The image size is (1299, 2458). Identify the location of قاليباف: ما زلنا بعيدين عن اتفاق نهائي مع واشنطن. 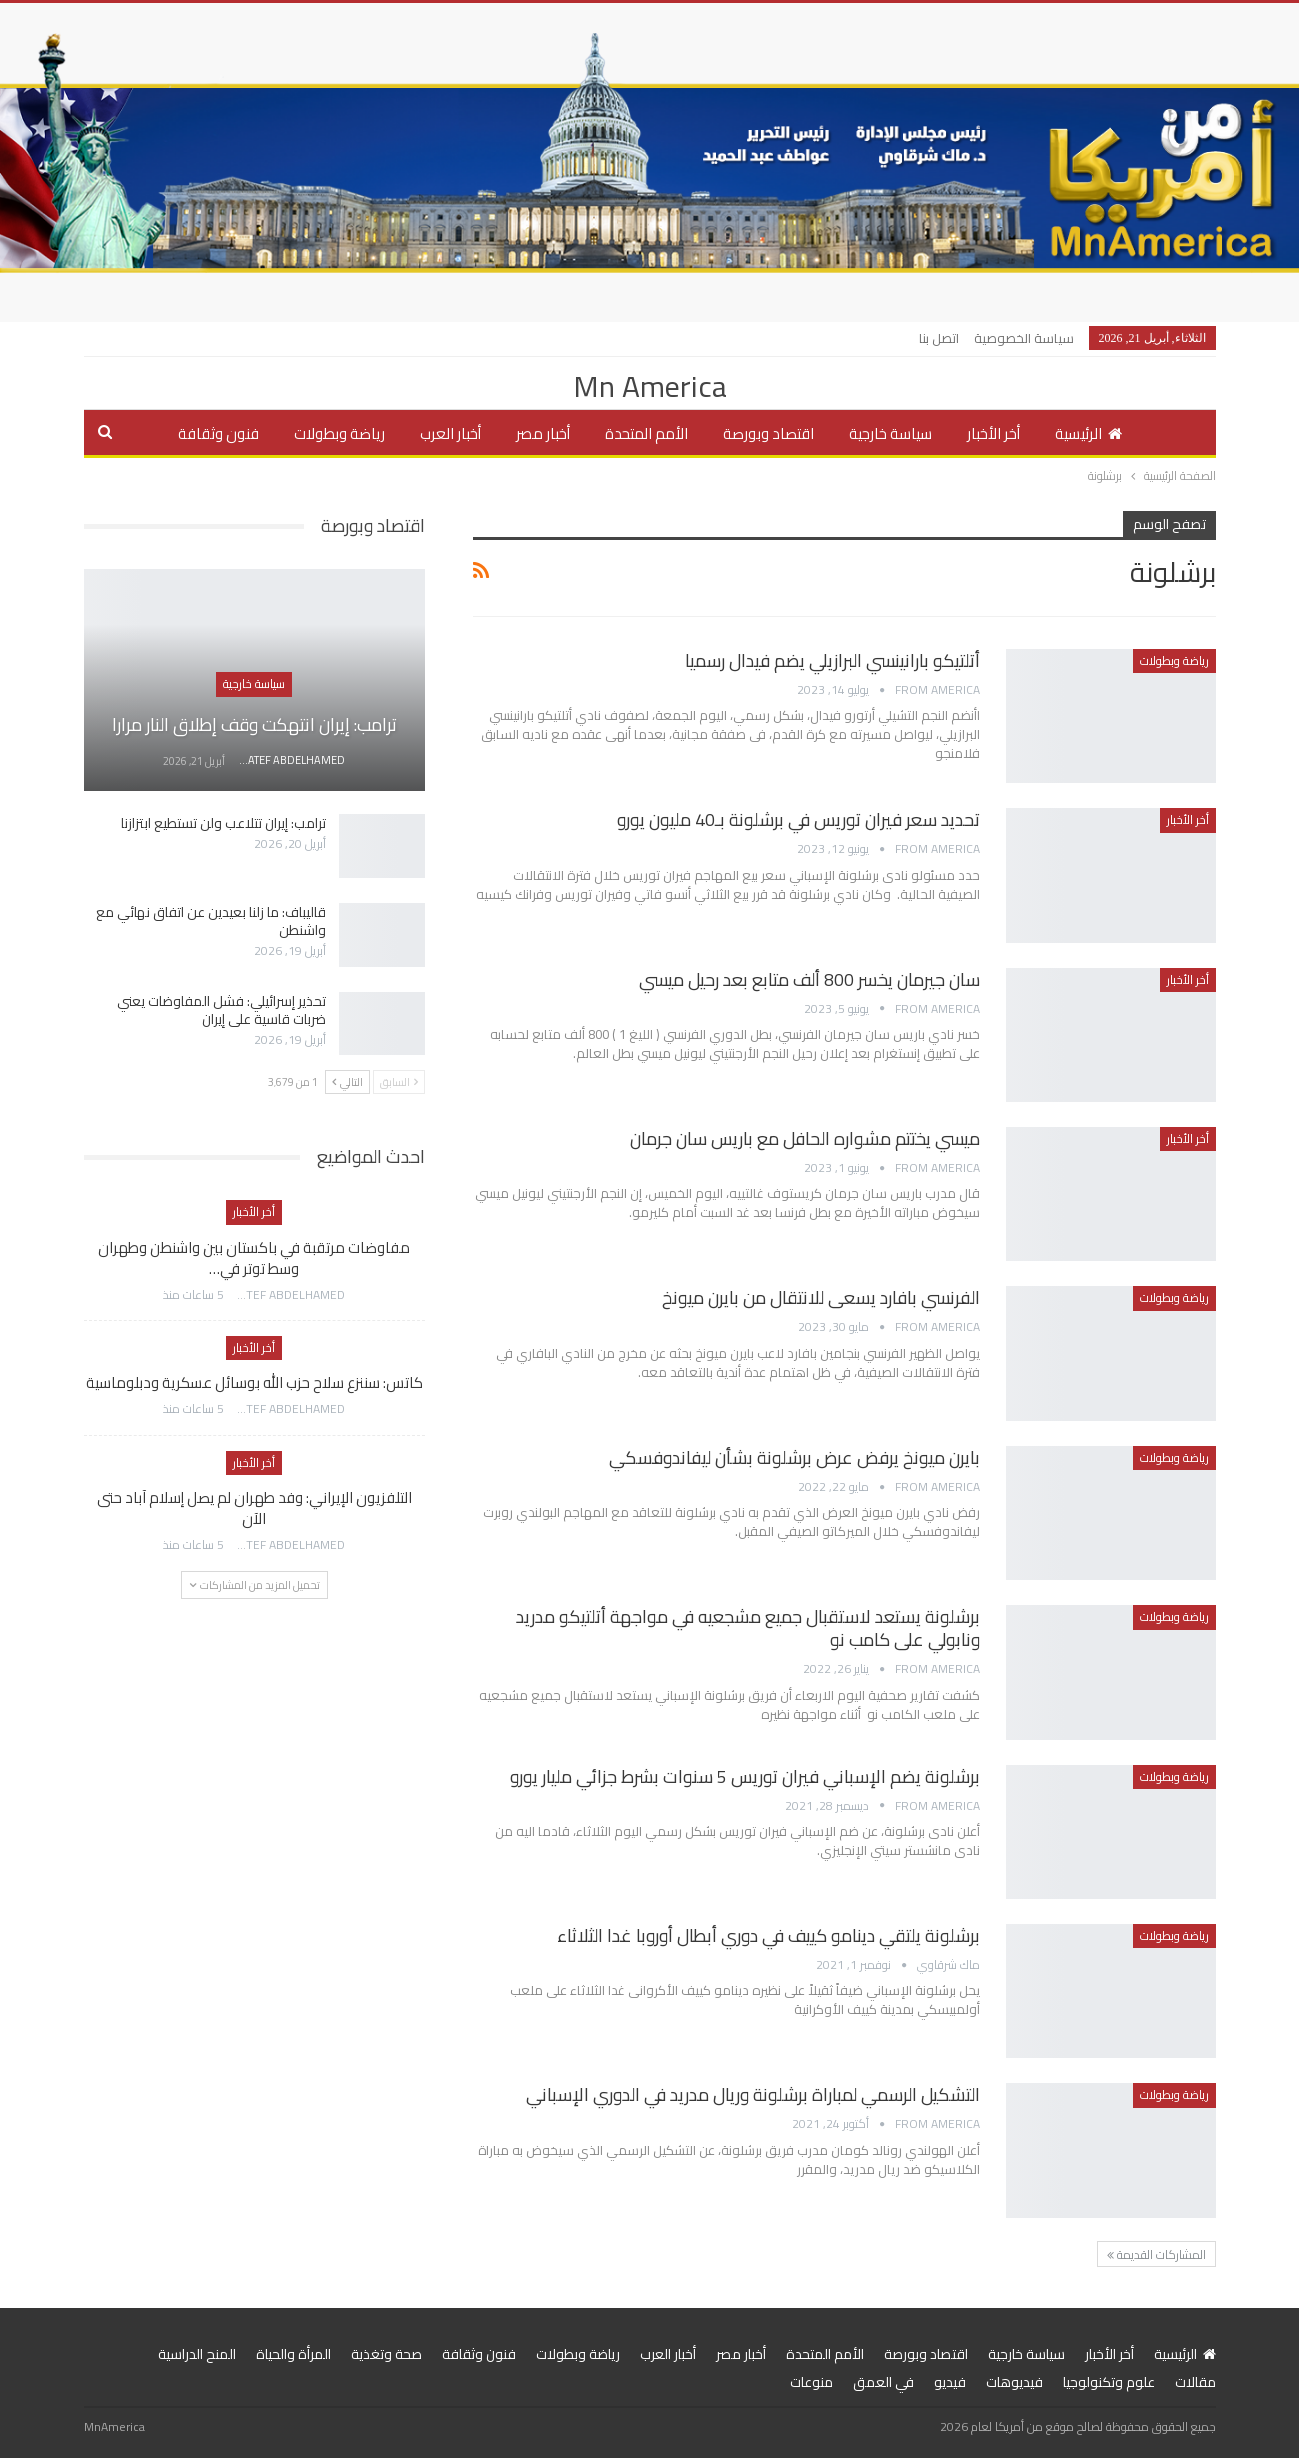
(211, 921).